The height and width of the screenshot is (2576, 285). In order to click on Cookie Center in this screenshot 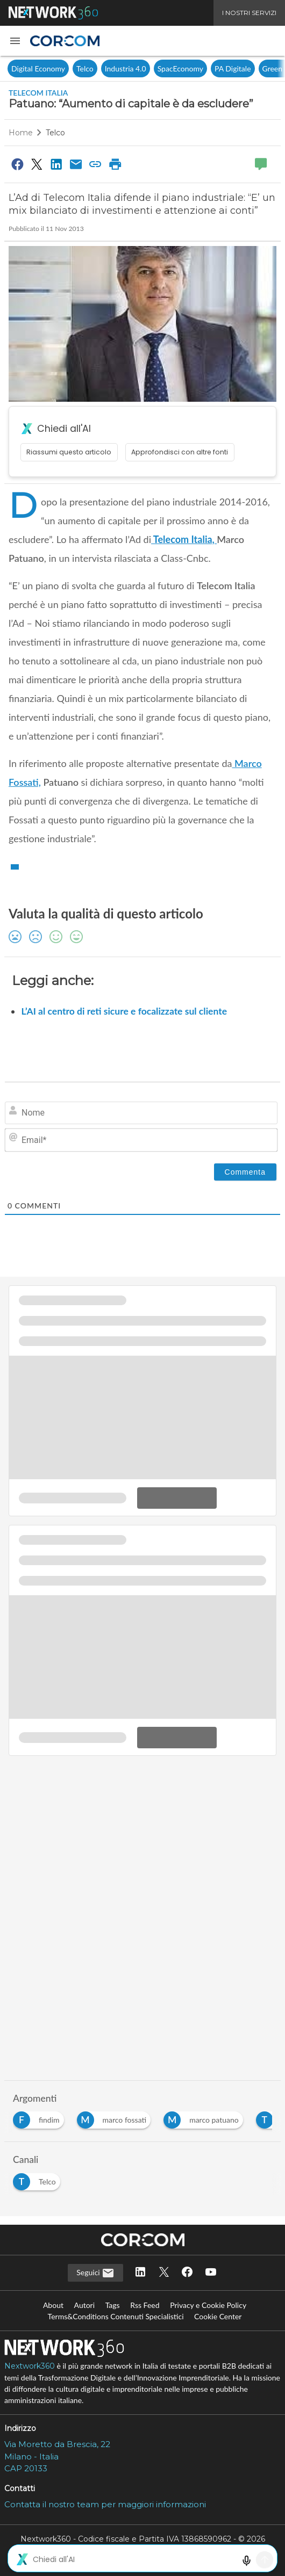, I will do `click(217, 2316)`.